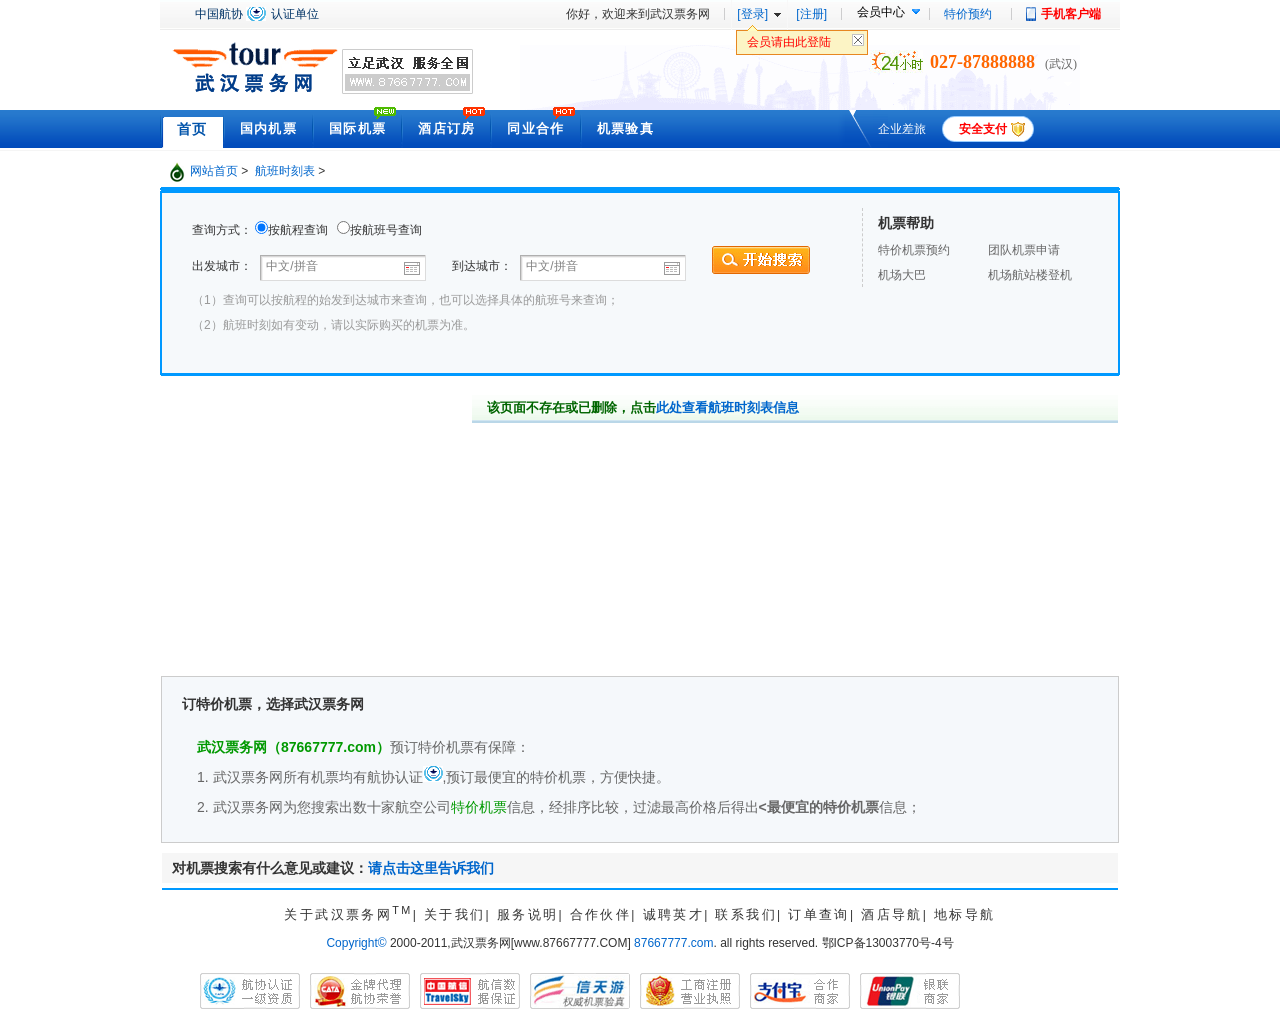 This screenshot has height=1023, width=1280. I want to click on 出发城市：, so click(223, 266).